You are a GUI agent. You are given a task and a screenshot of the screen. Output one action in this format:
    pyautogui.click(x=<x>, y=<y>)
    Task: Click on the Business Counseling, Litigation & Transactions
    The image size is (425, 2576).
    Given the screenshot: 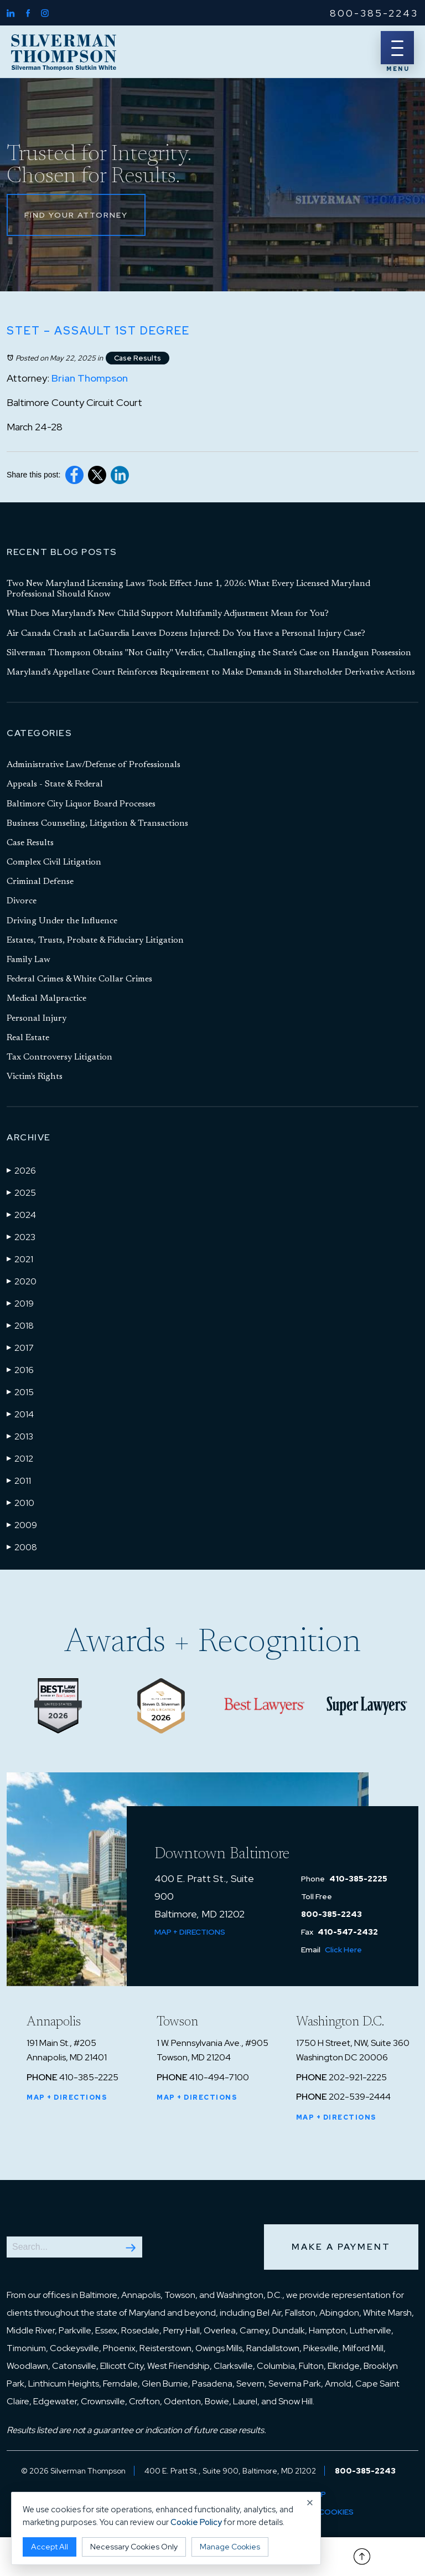 What is the action you would take?
    pyautogui.click(x=97, y=823)
    